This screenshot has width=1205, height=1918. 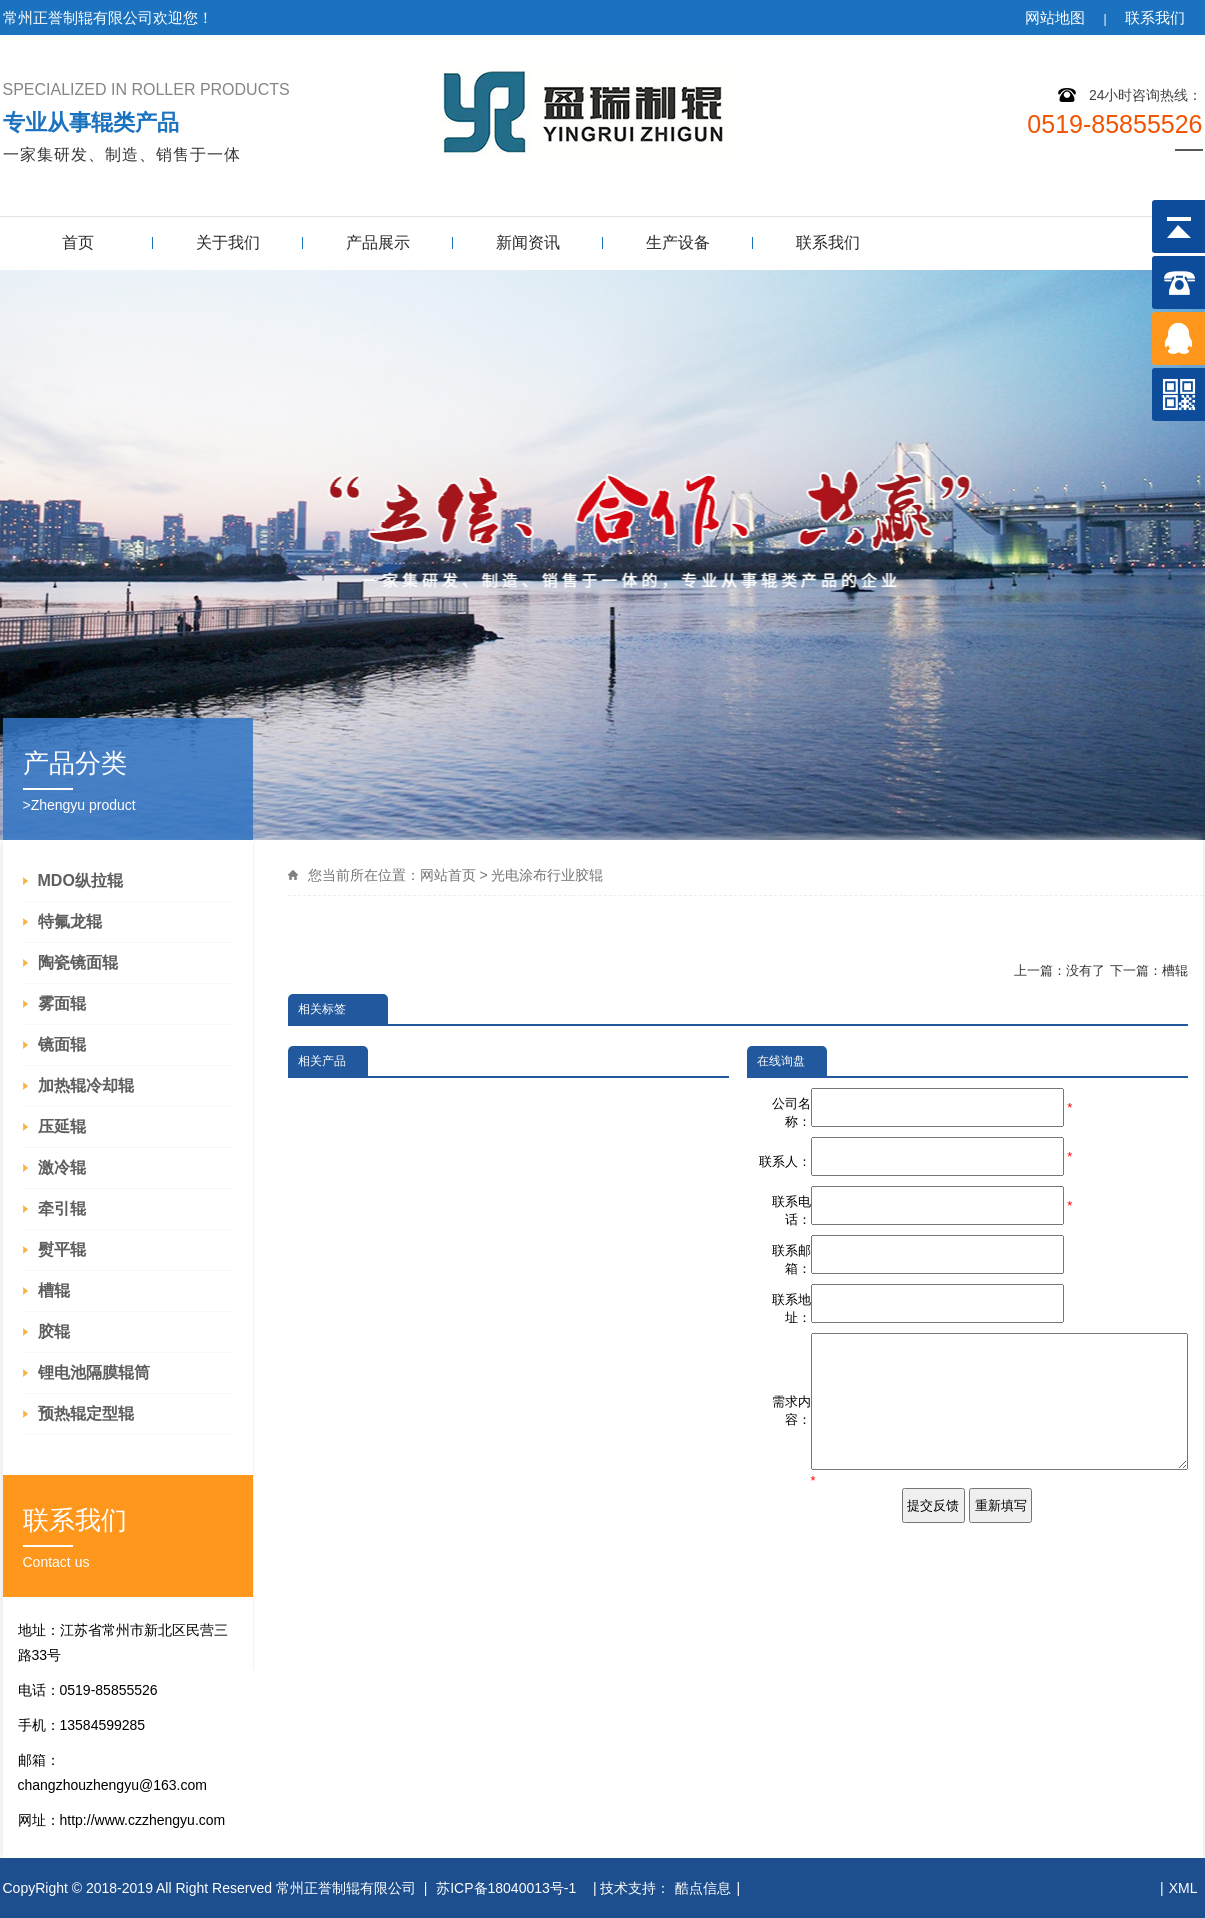 What do you see at coordinates (86, 1085) in the screenshot?
I see `加热辊冷却辊` at bounding box center [86, 1085].